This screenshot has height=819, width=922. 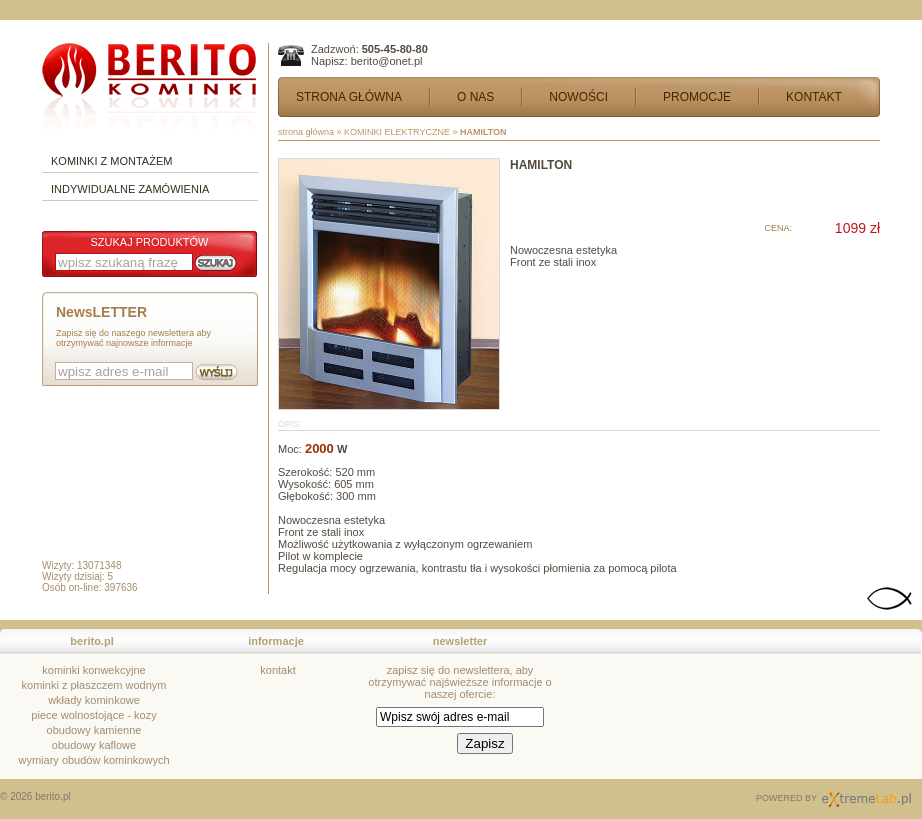 What do you see at coordinates (578, 97) in the screenshot?
I see `NOWOŚCI` at bounding box center [578, 97].